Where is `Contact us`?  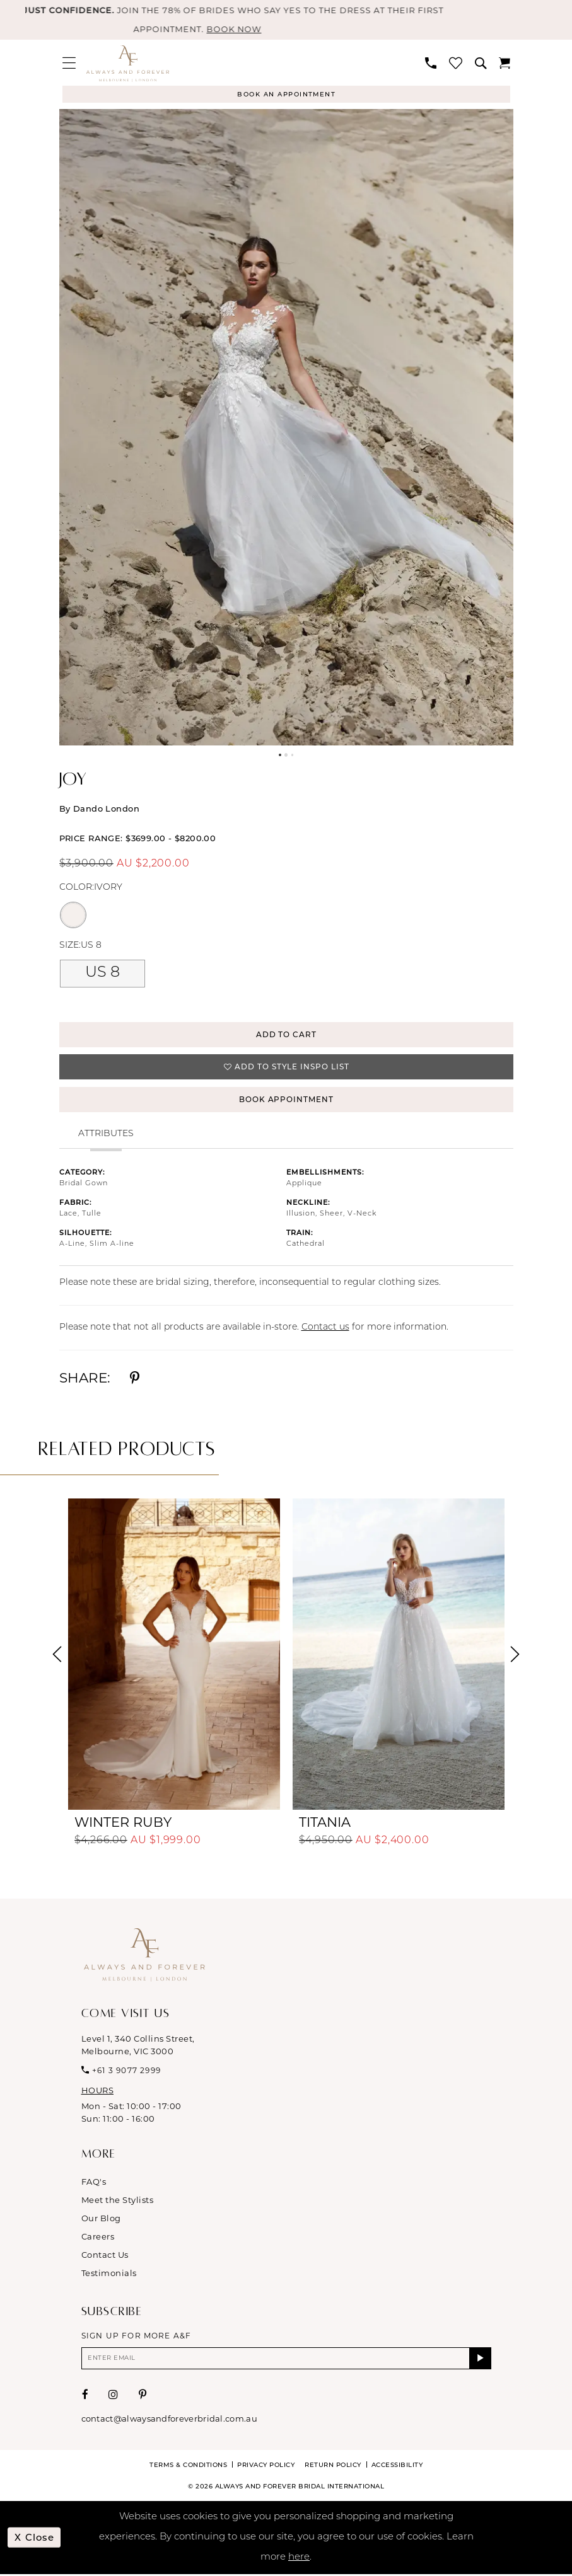
Contact us is located at coordinates (325, 1328).